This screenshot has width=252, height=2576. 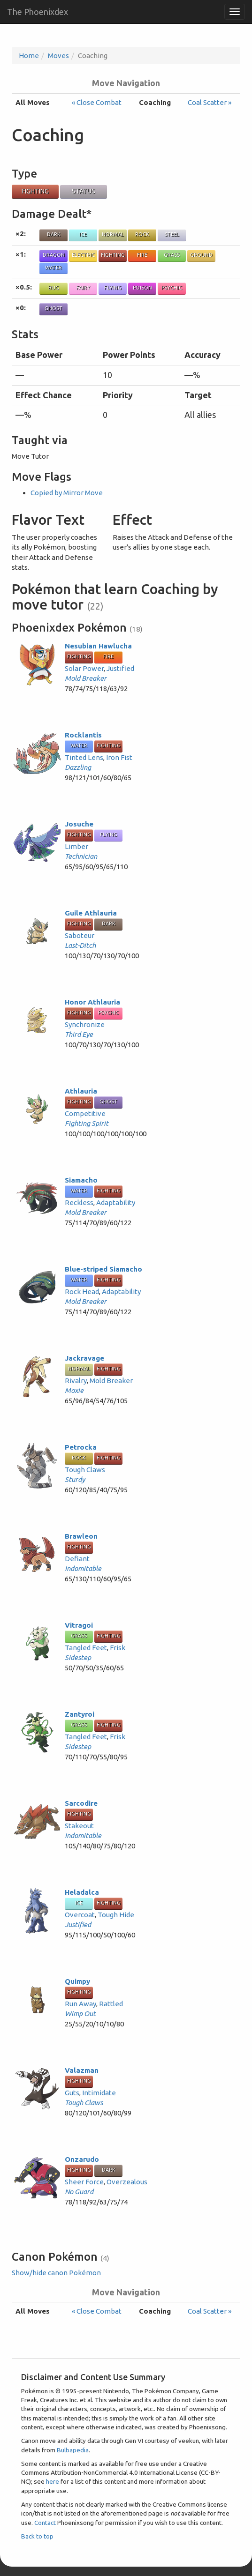 What do you see at coordinates (29, 56) in the screenshot?
I see `Home` at bounding box center [29, 56].